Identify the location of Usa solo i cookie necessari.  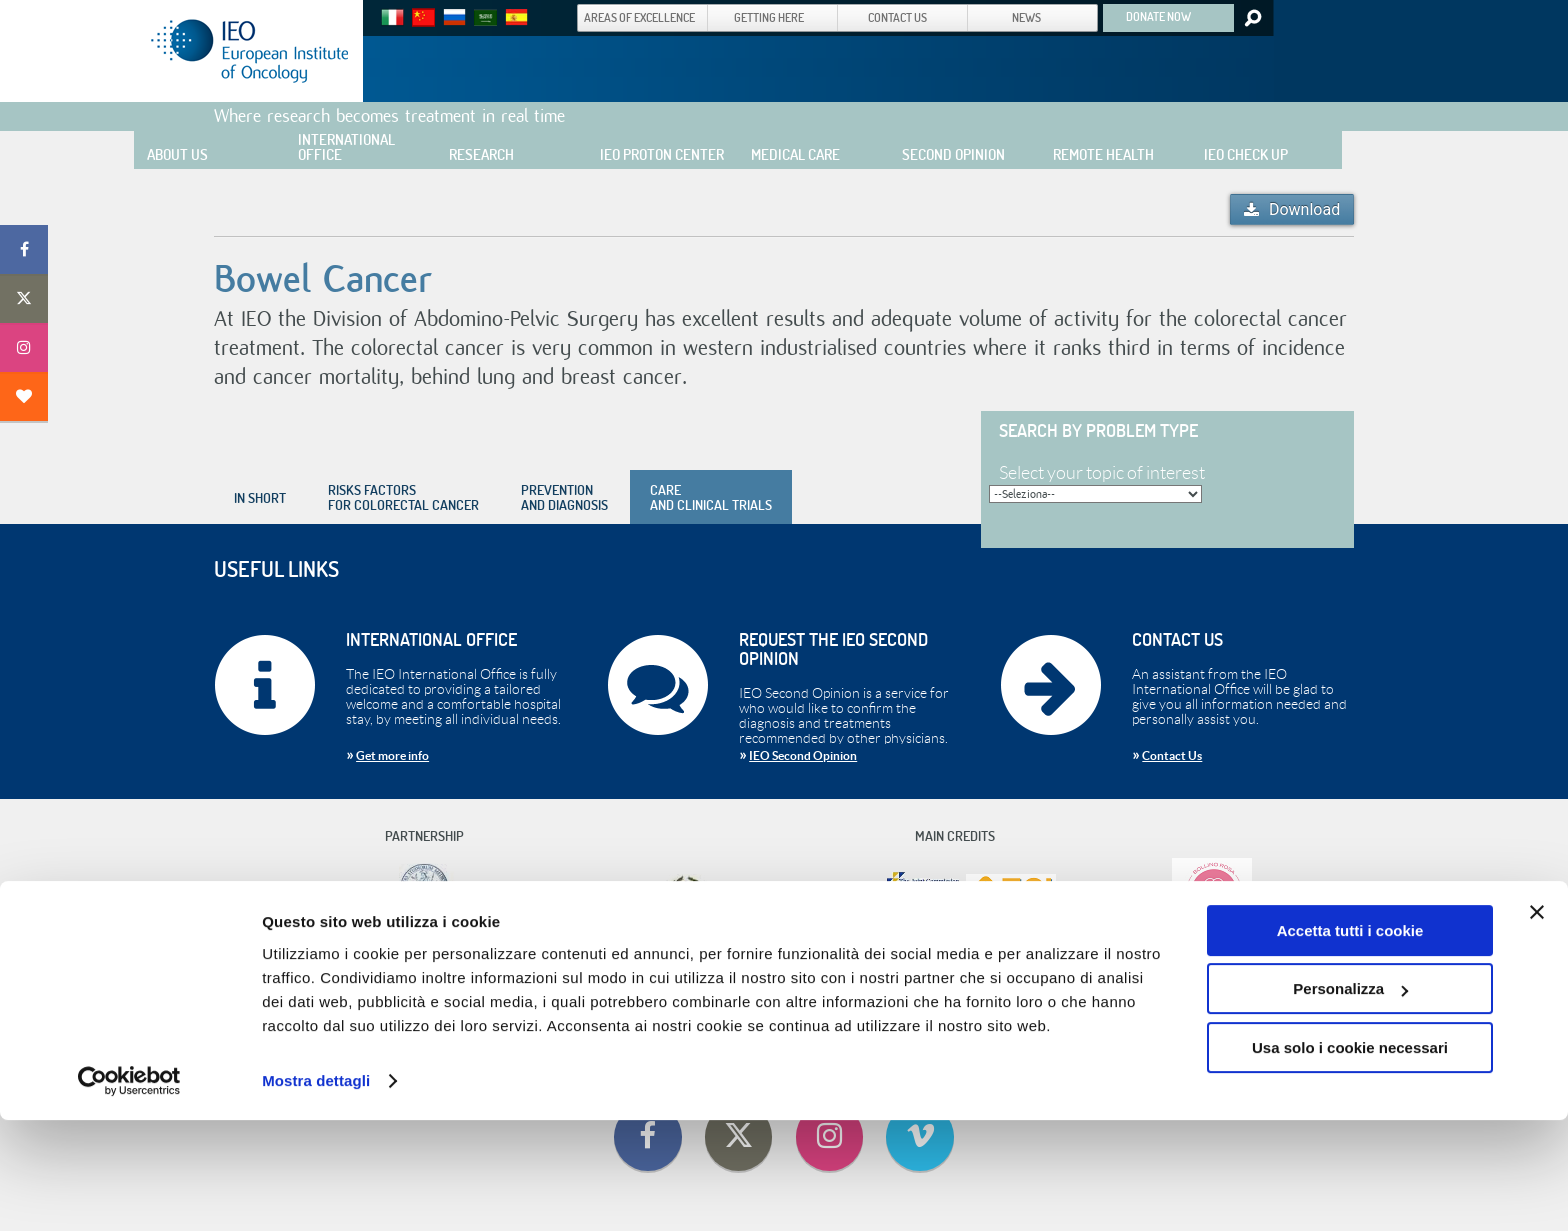
(1350, 1158).